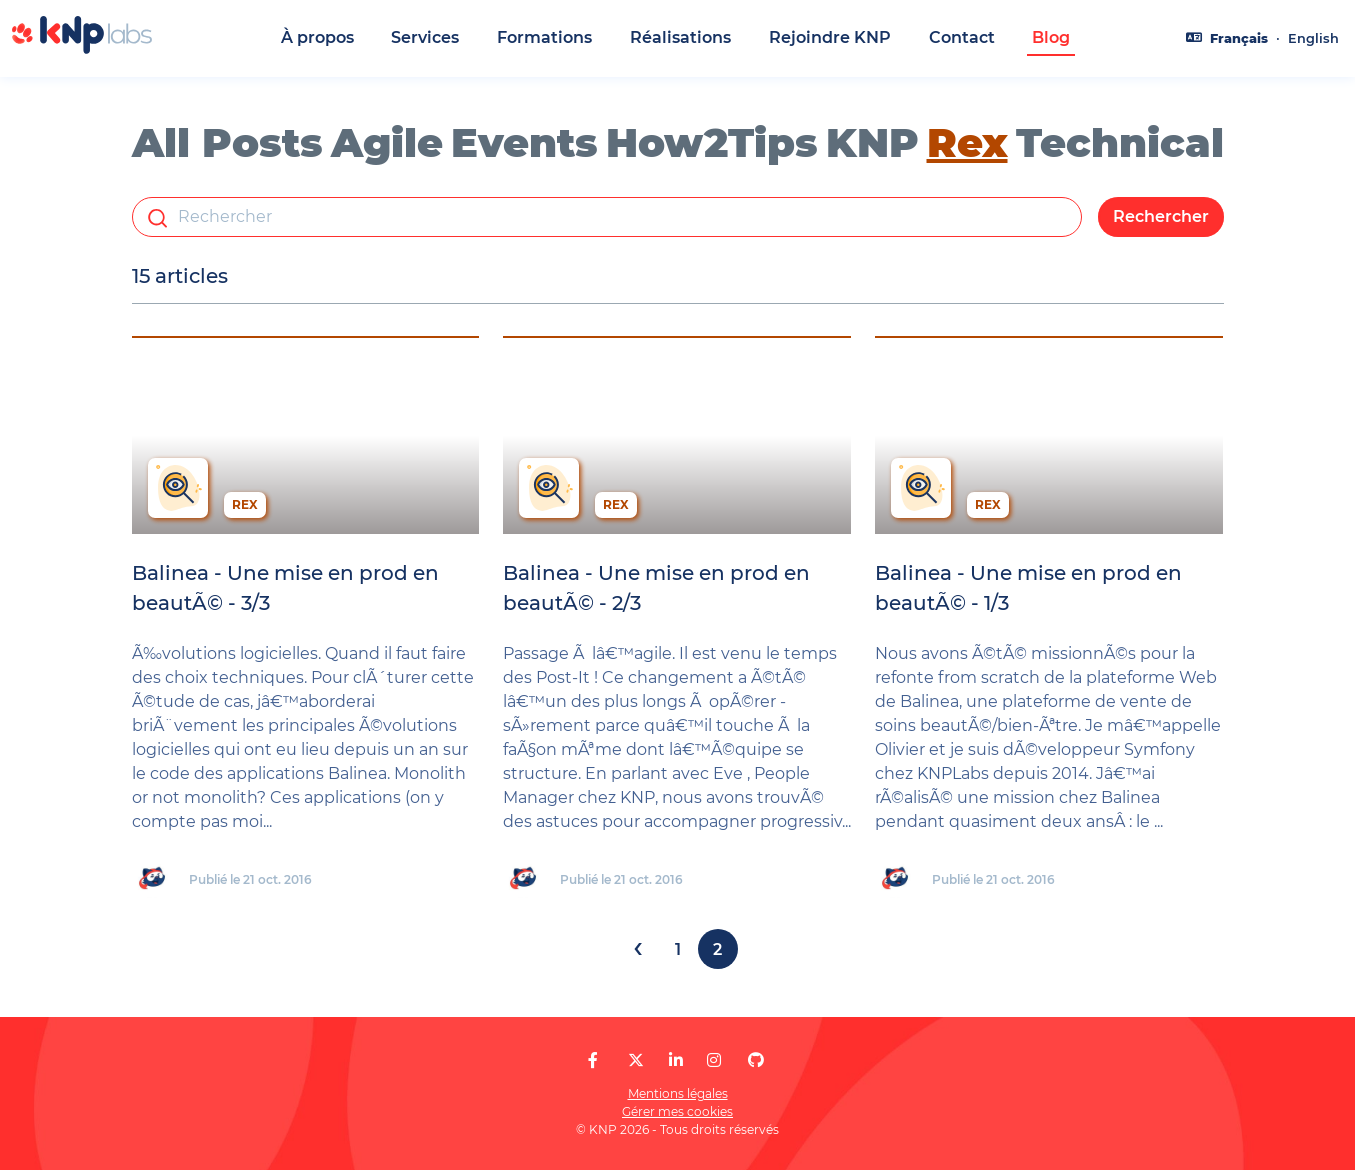 The image size is (1355, 1170). What do you see at coordinates (676, 1060) in the screenshot?
I see `[KNP Labs sur LinkedIn]` at bounding box center [676, 1060].